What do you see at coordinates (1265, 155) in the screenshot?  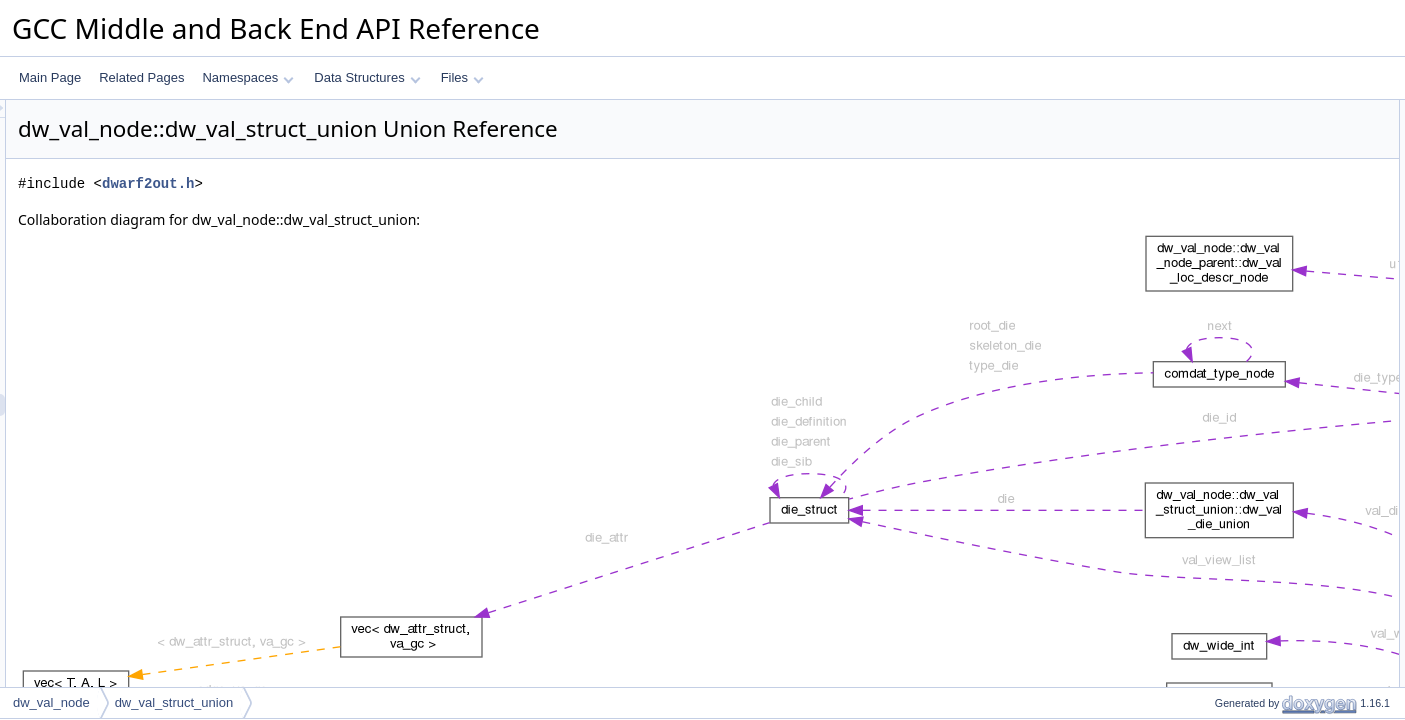 I see `dw_val_vms_delta_union` at bounding box center [1265, 155].